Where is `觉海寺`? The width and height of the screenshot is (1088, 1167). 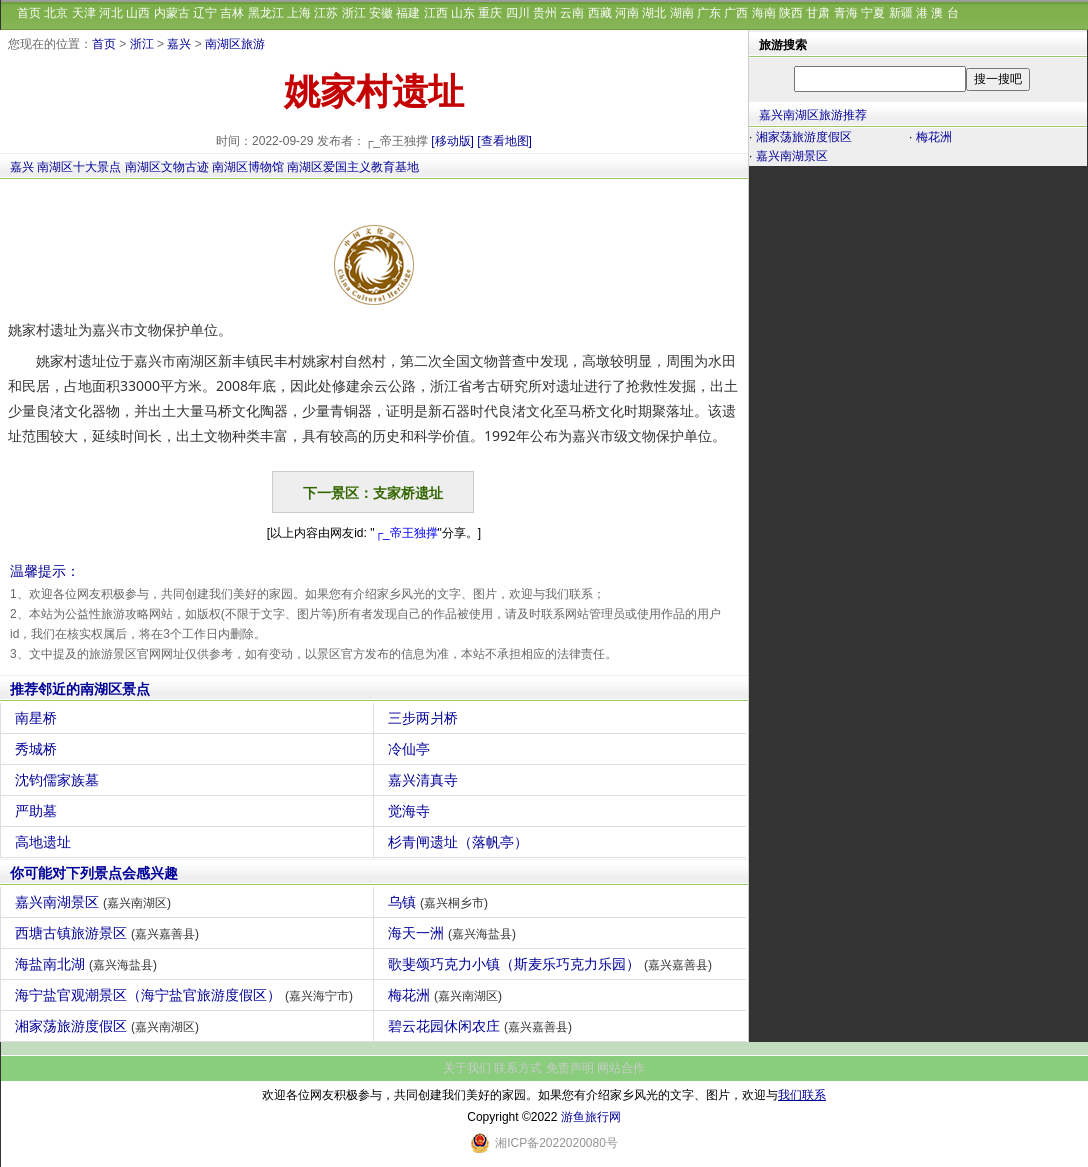 觉海寺 is located at coordinates (411, 811).